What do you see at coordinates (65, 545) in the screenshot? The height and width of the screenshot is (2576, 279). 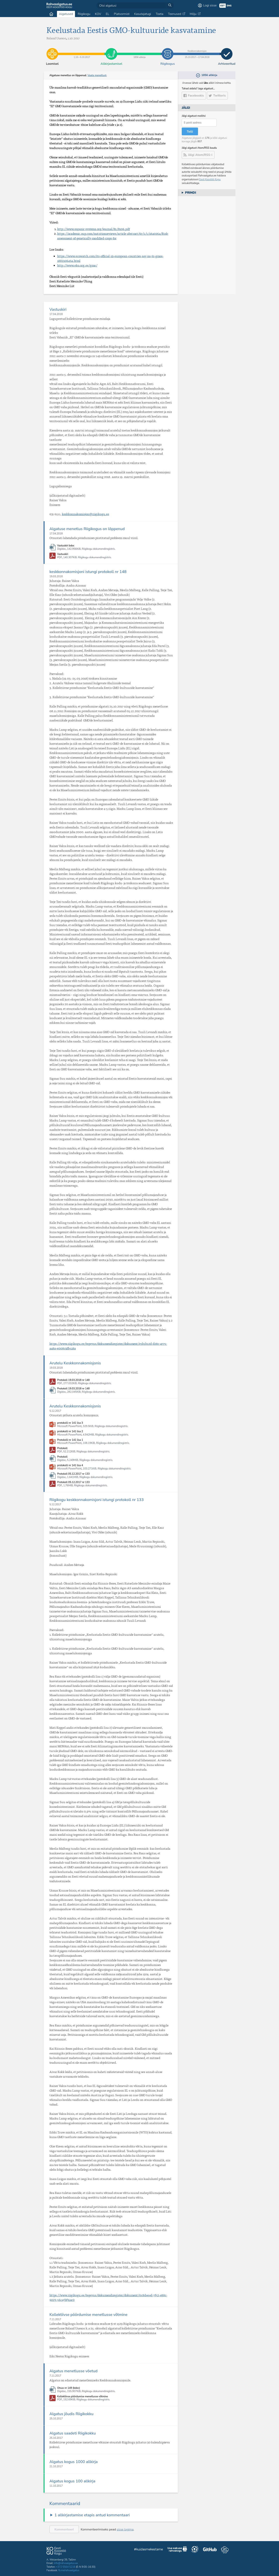 I see `Vastuskiri bdoc` at bounding box center [65, 545].